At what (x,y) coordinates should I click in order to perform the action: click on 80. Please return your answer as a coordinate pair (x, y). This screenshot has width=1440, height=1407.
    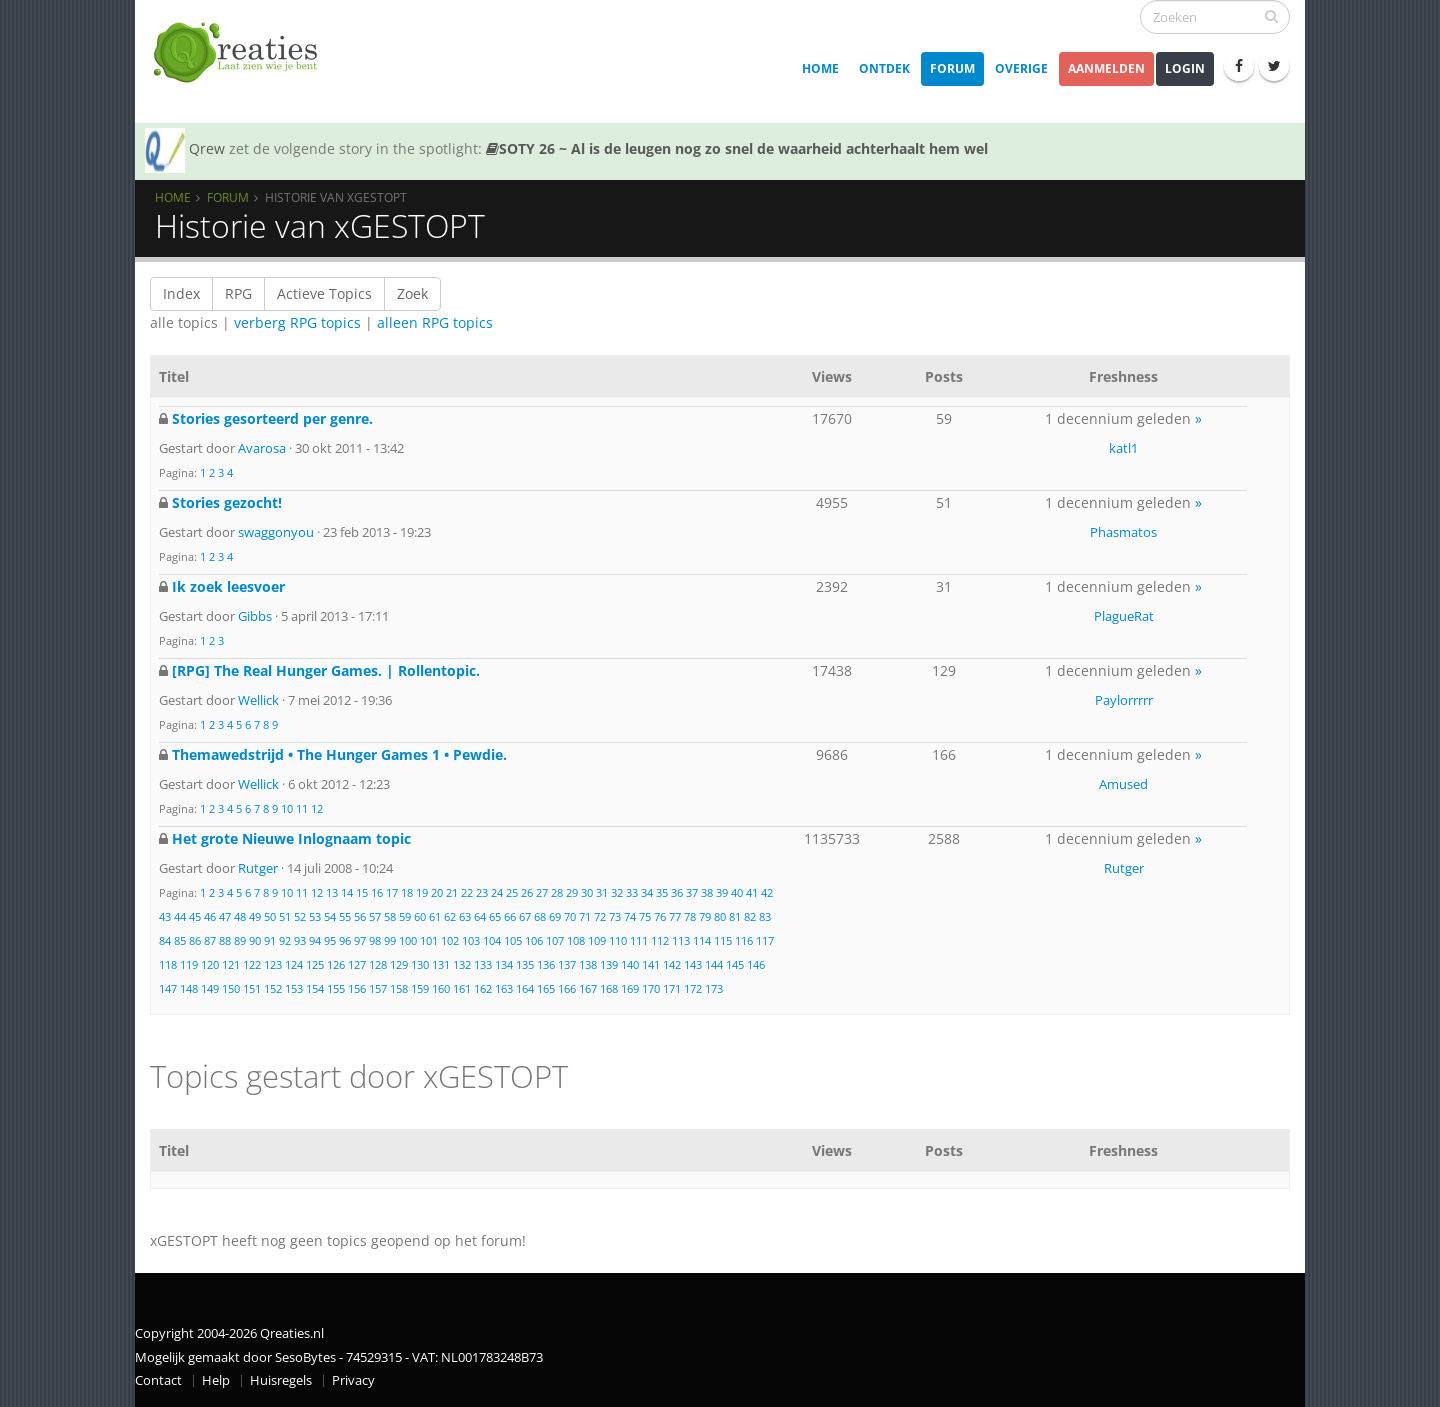
    Looking at the image, I should click on (720, 916).